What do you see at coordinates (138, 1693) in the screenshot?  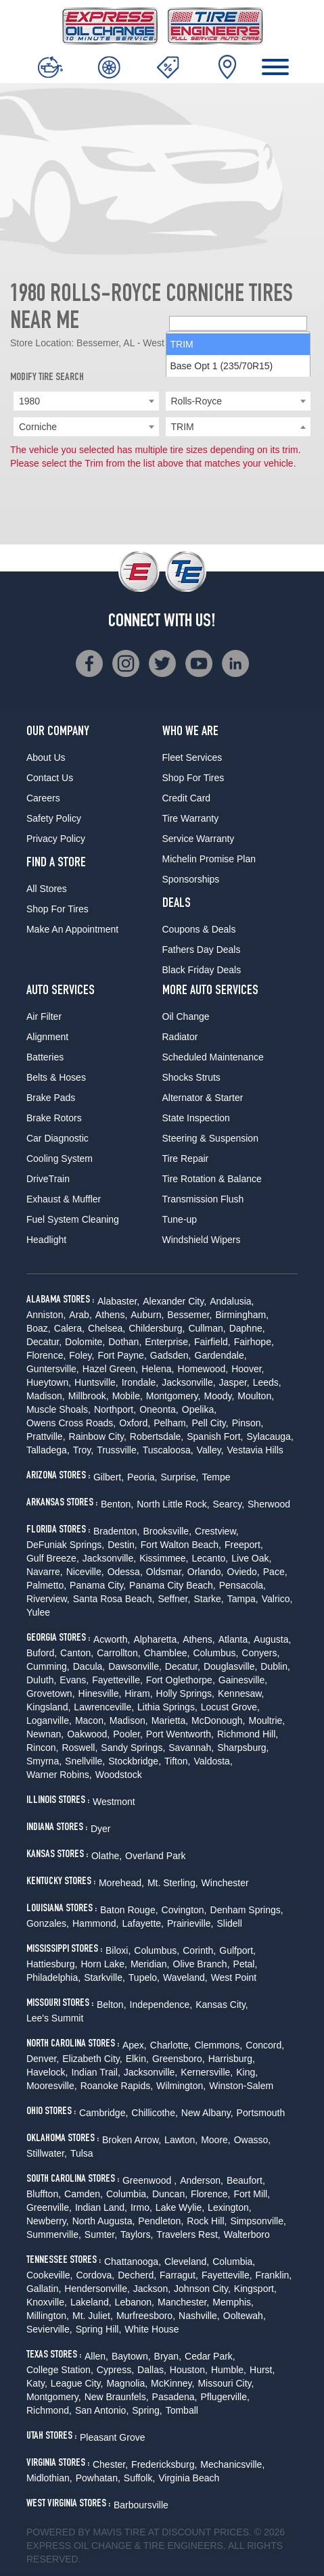 I see `Hiram,` at bounding box center [138, 1693].